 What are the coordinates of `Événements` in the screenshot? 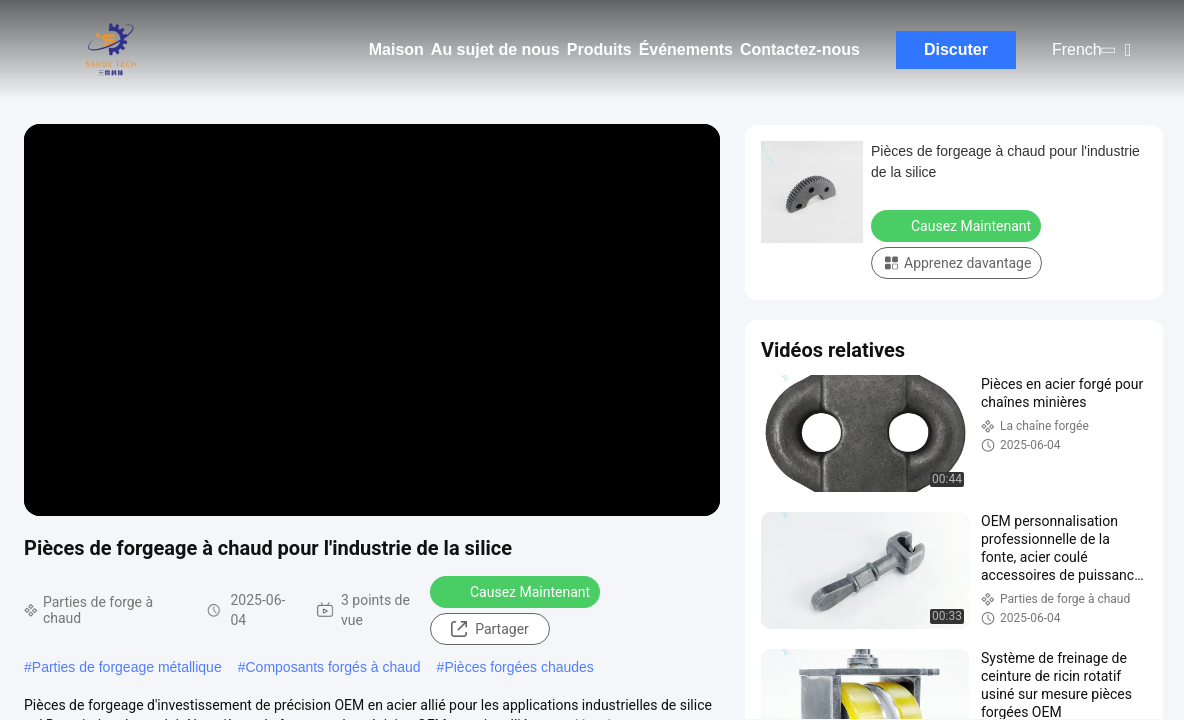 It's located at (686, 49).